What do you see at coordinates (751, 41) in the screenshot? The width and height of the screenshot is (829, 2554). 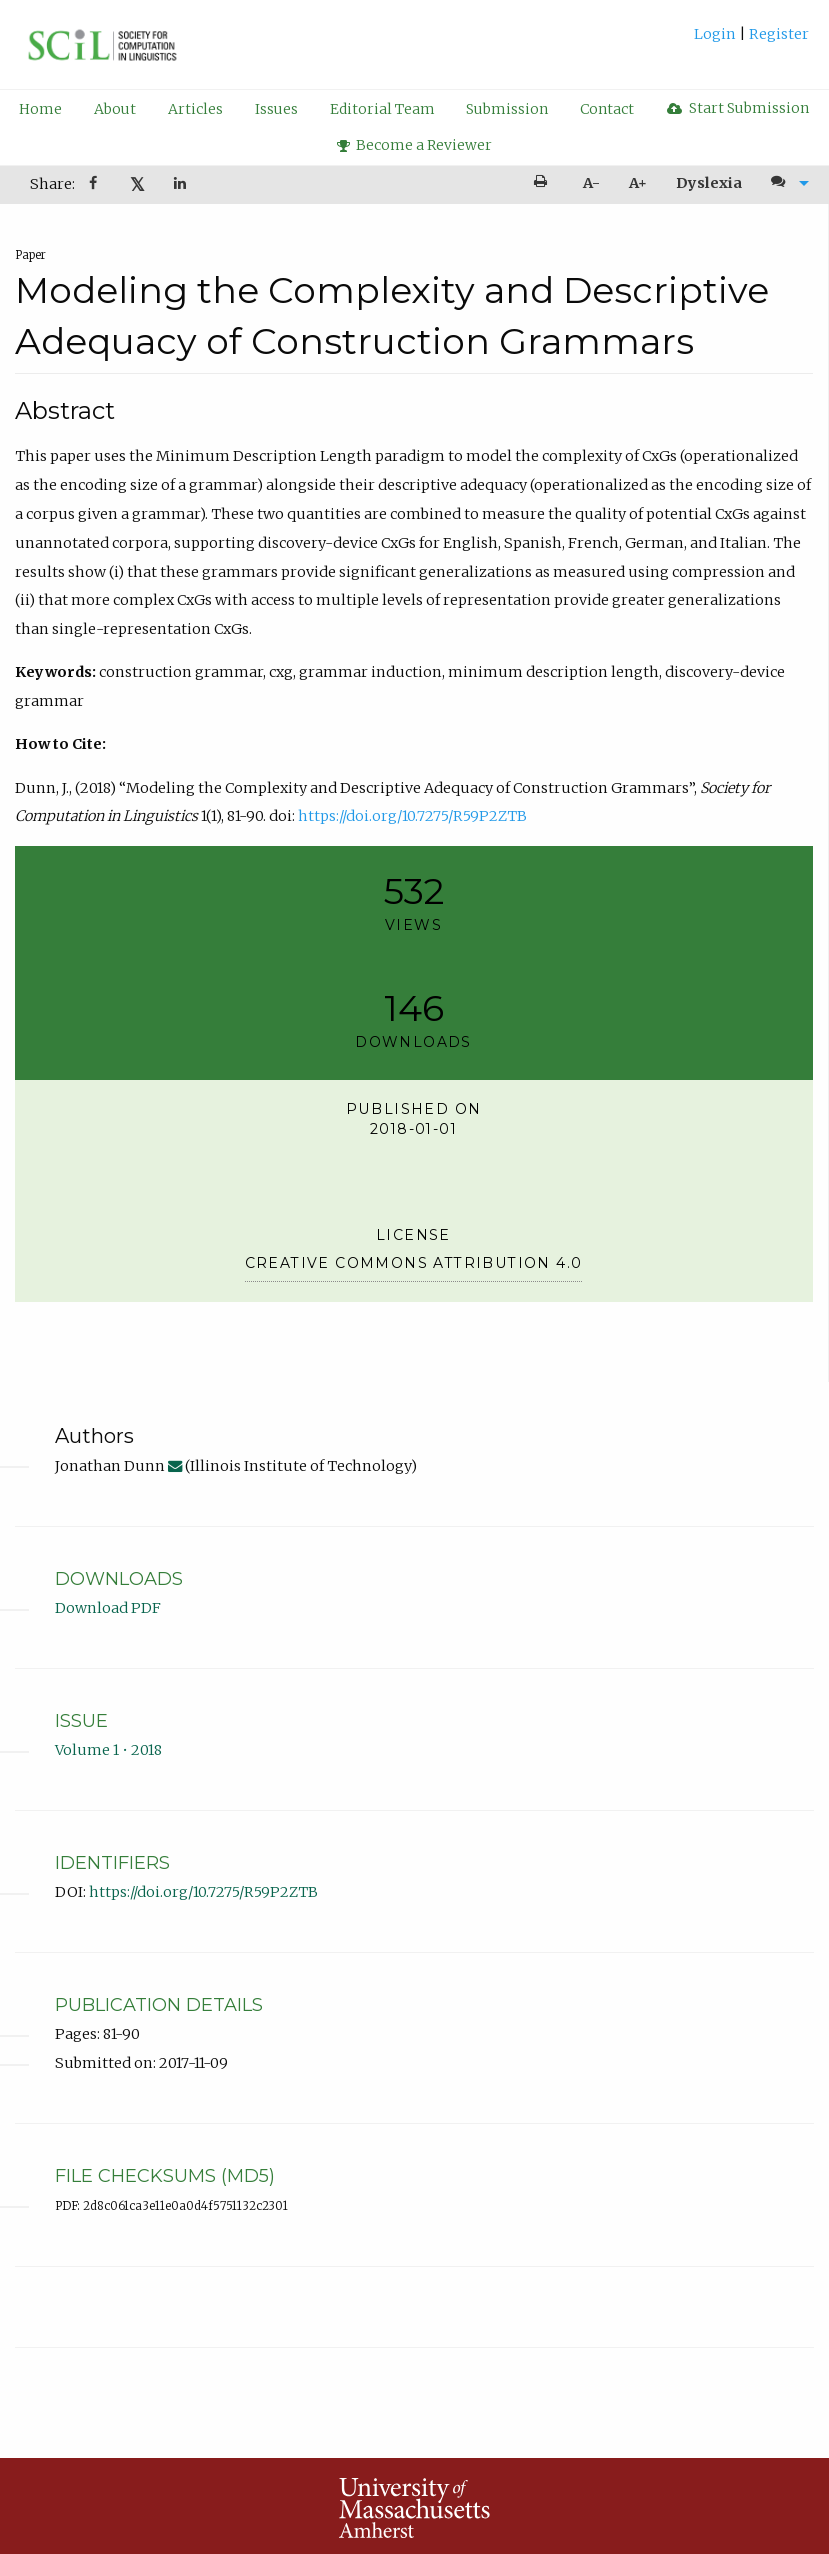 I see `[menuitem]` at bounding box center [751, 41].